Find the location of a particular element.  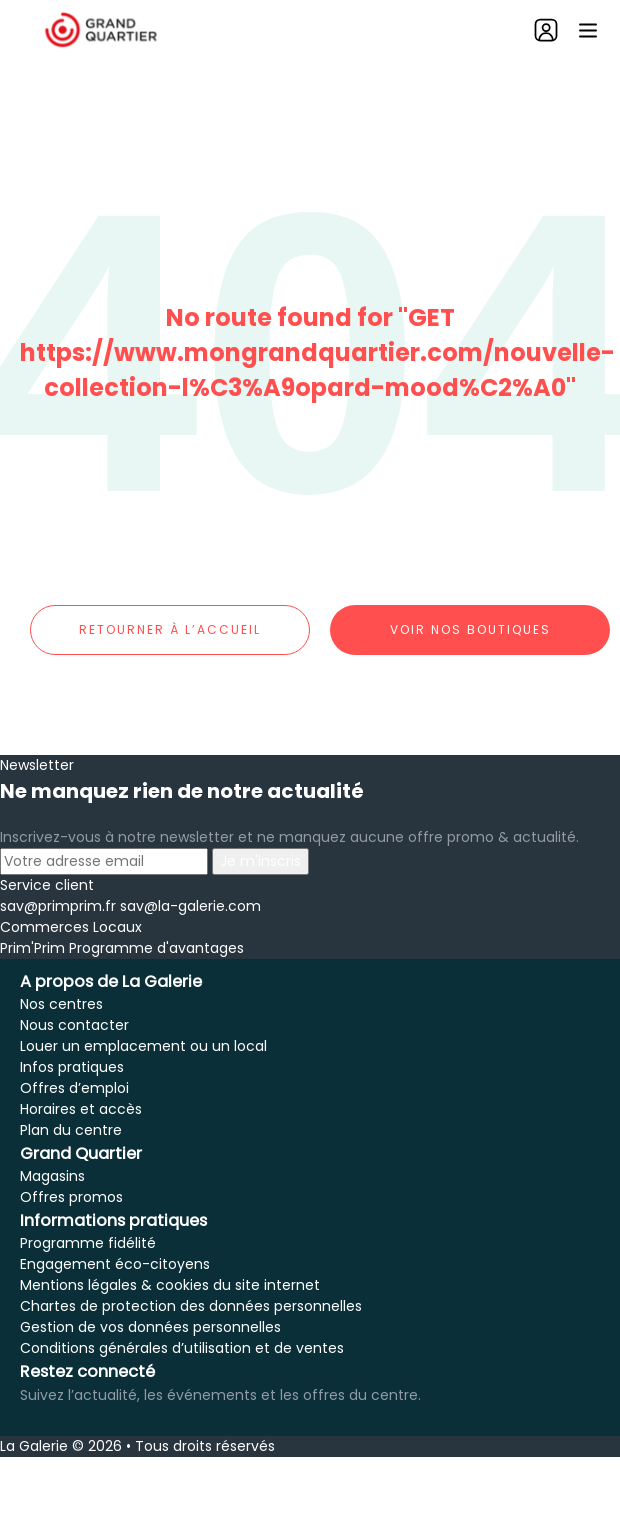

Louer un emplacement ou un local is located at coordinates (143, 1046).